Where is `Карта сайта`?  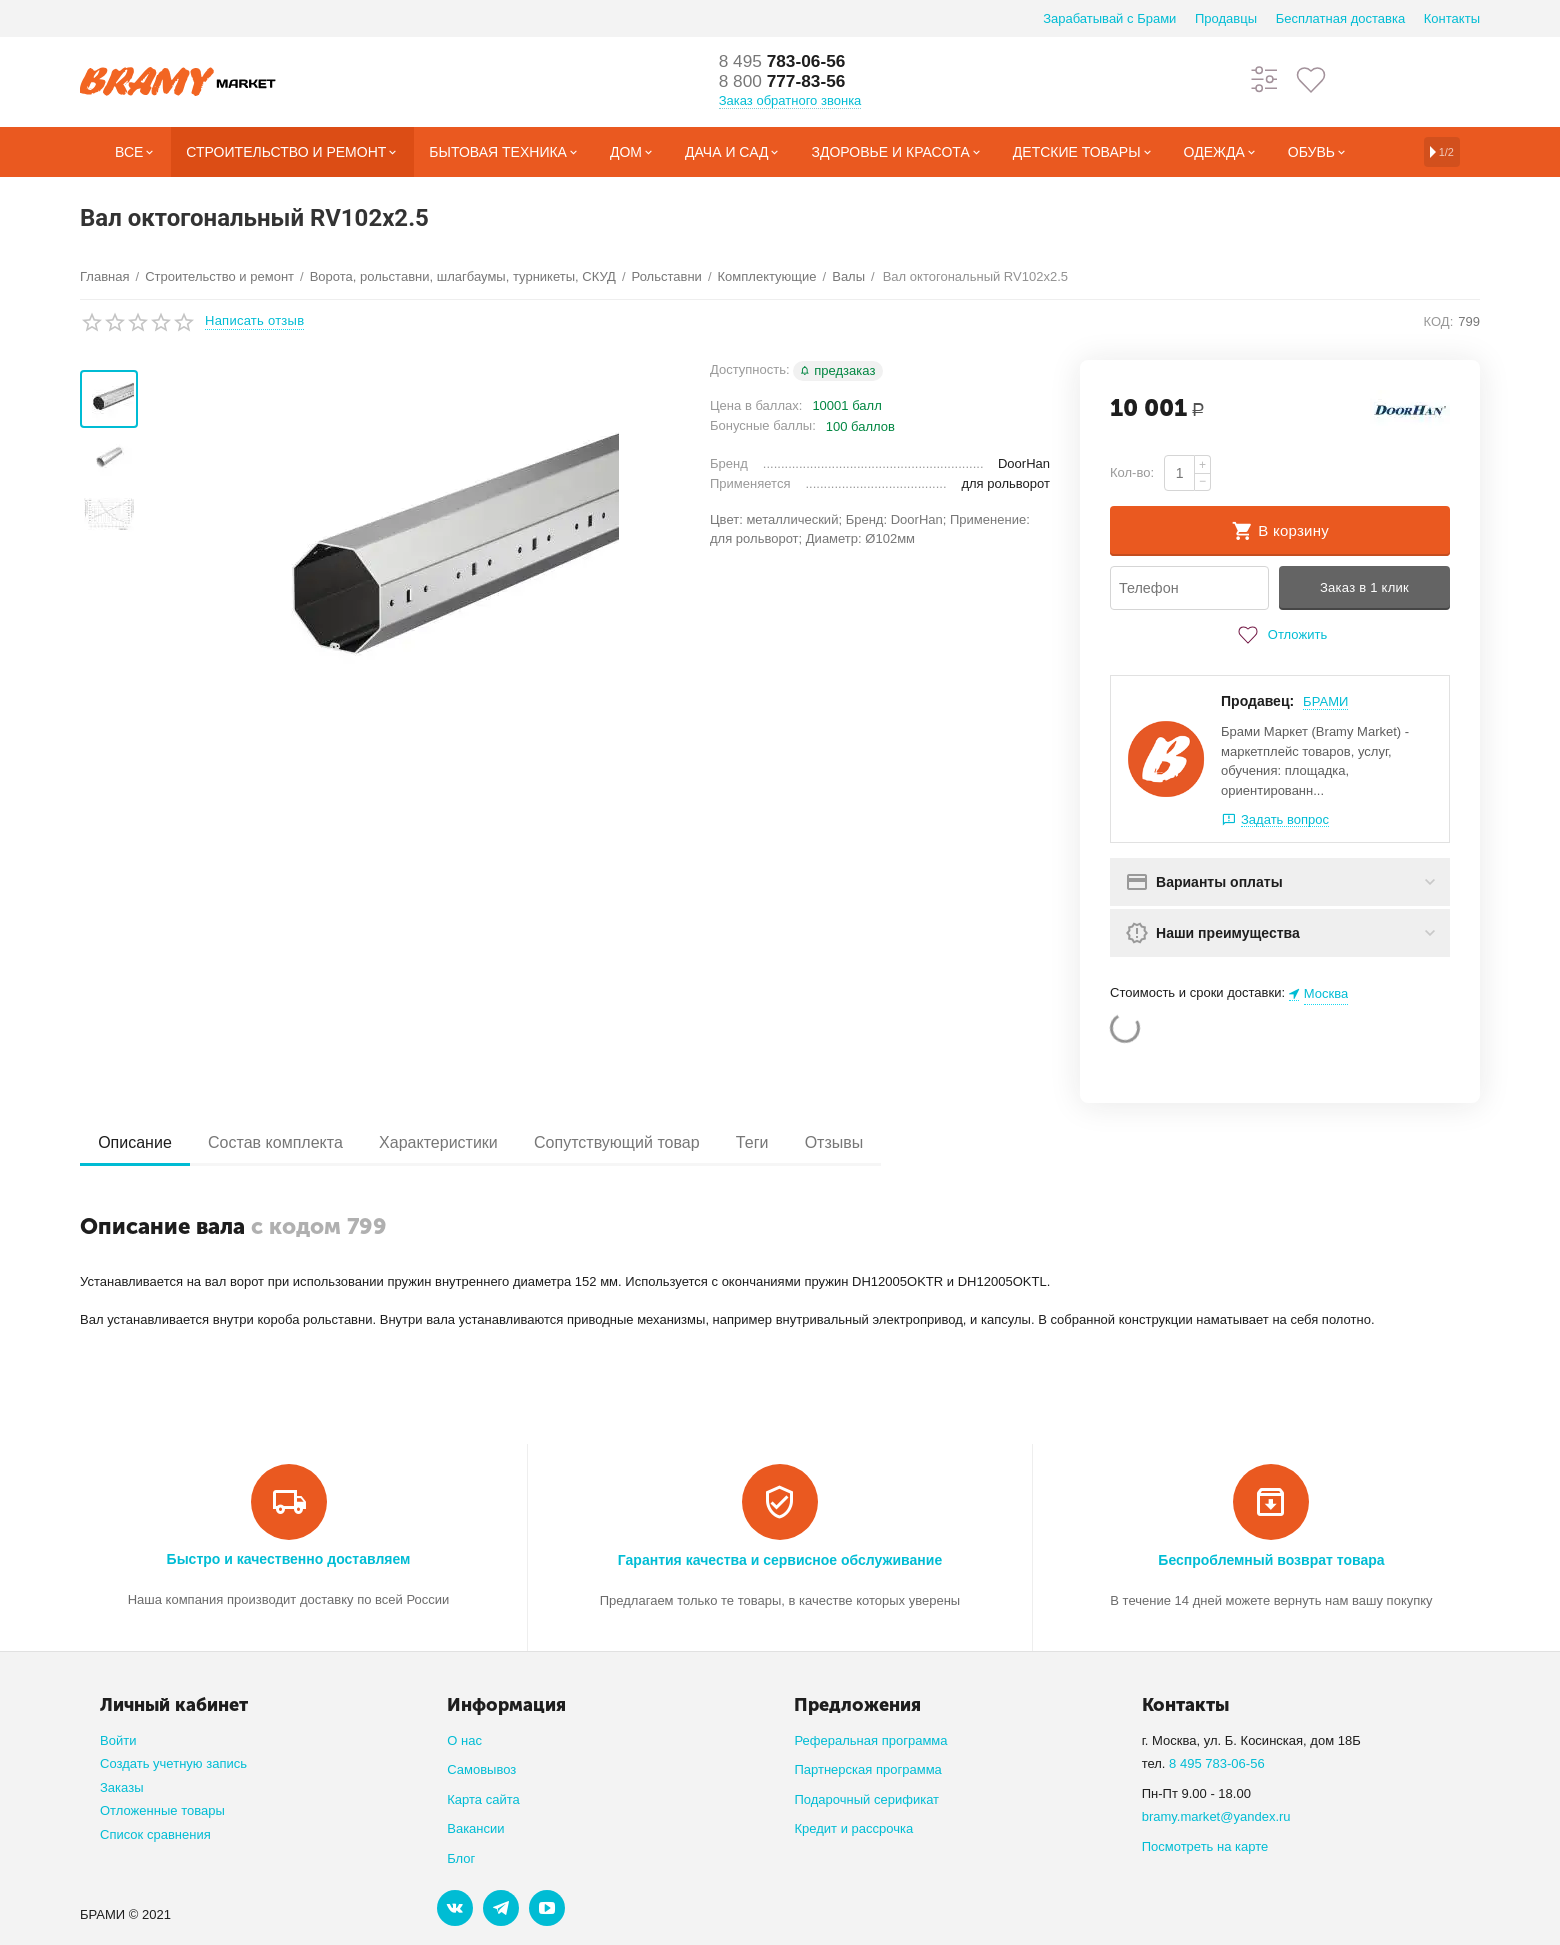
Карта сайта is located at coordinates (483, 1799).